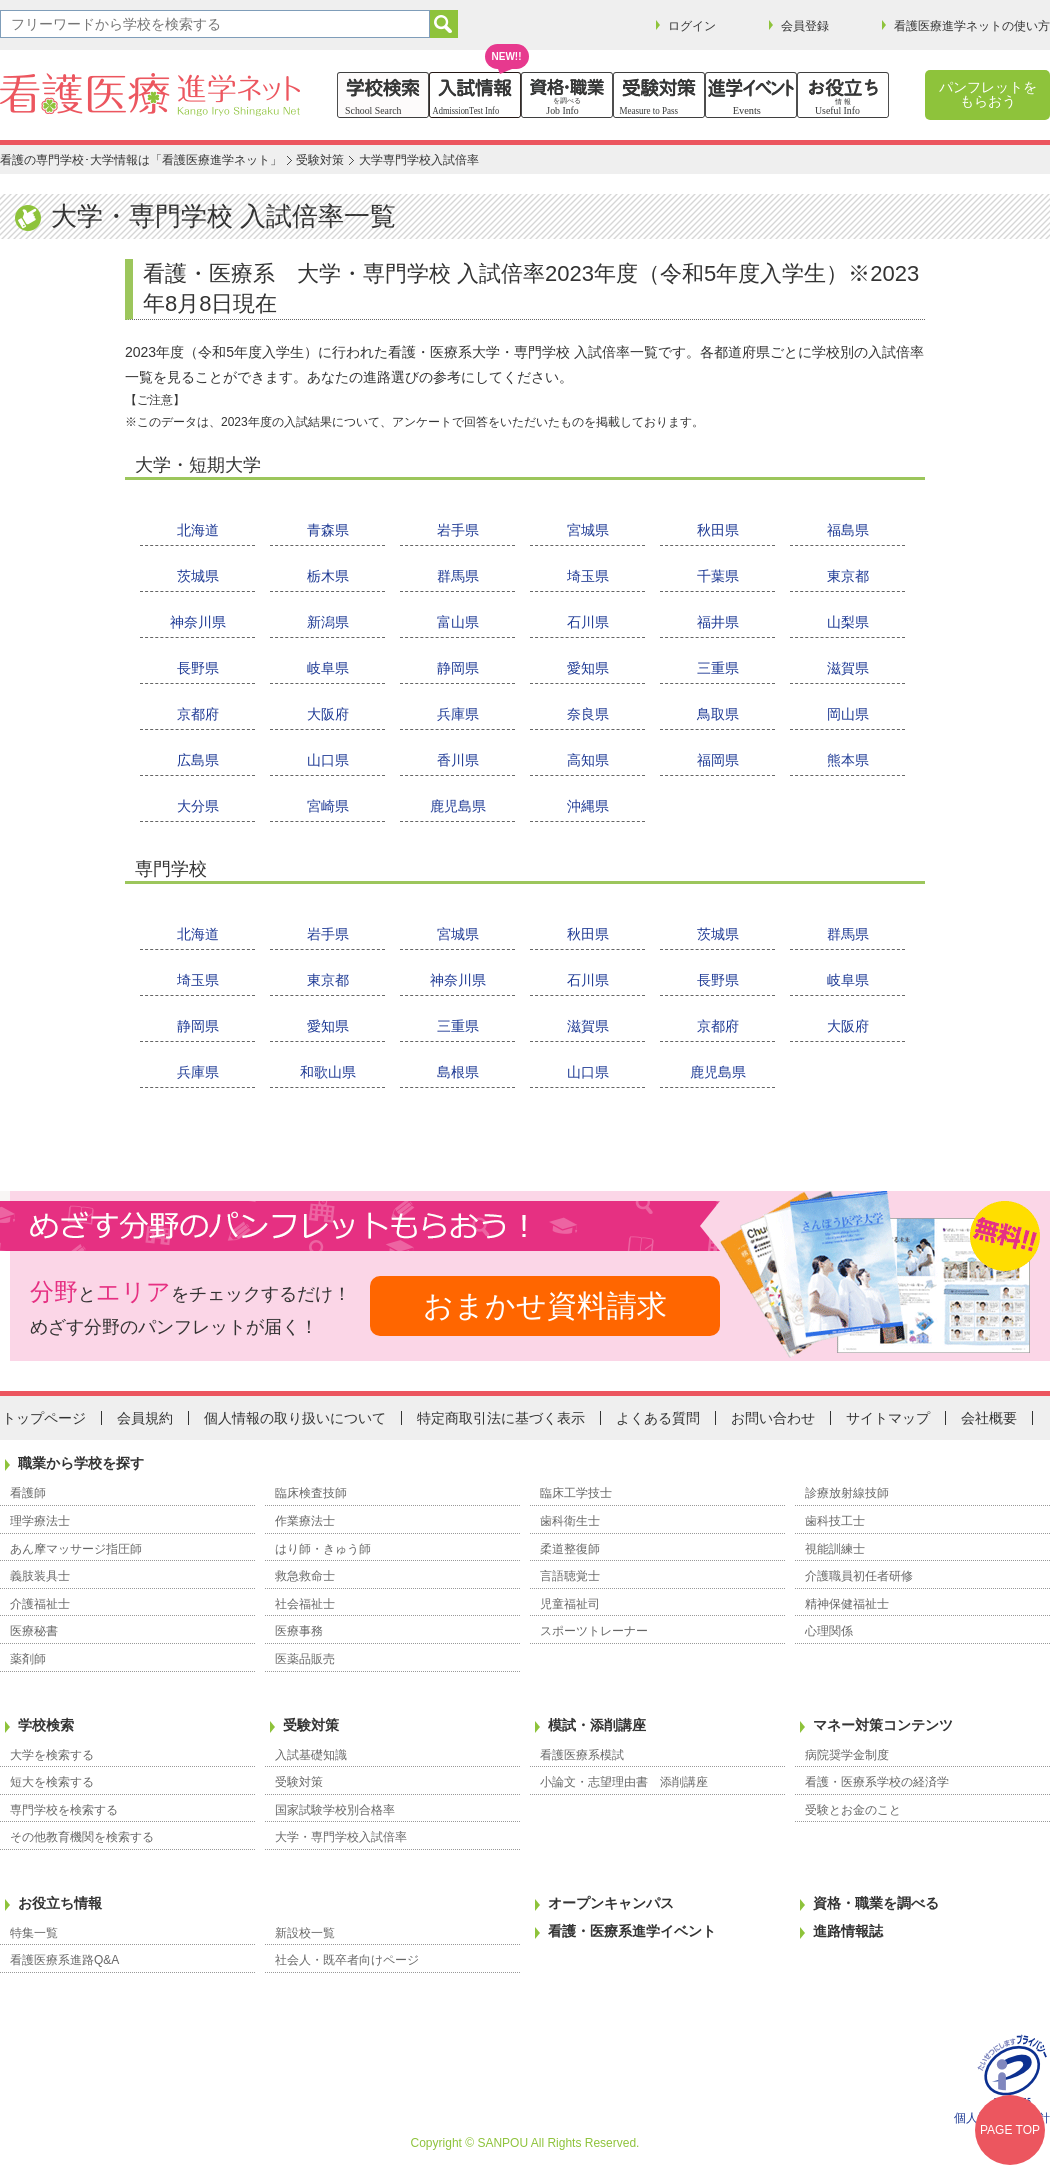  I want to click on 石川県, so click(588, 622).